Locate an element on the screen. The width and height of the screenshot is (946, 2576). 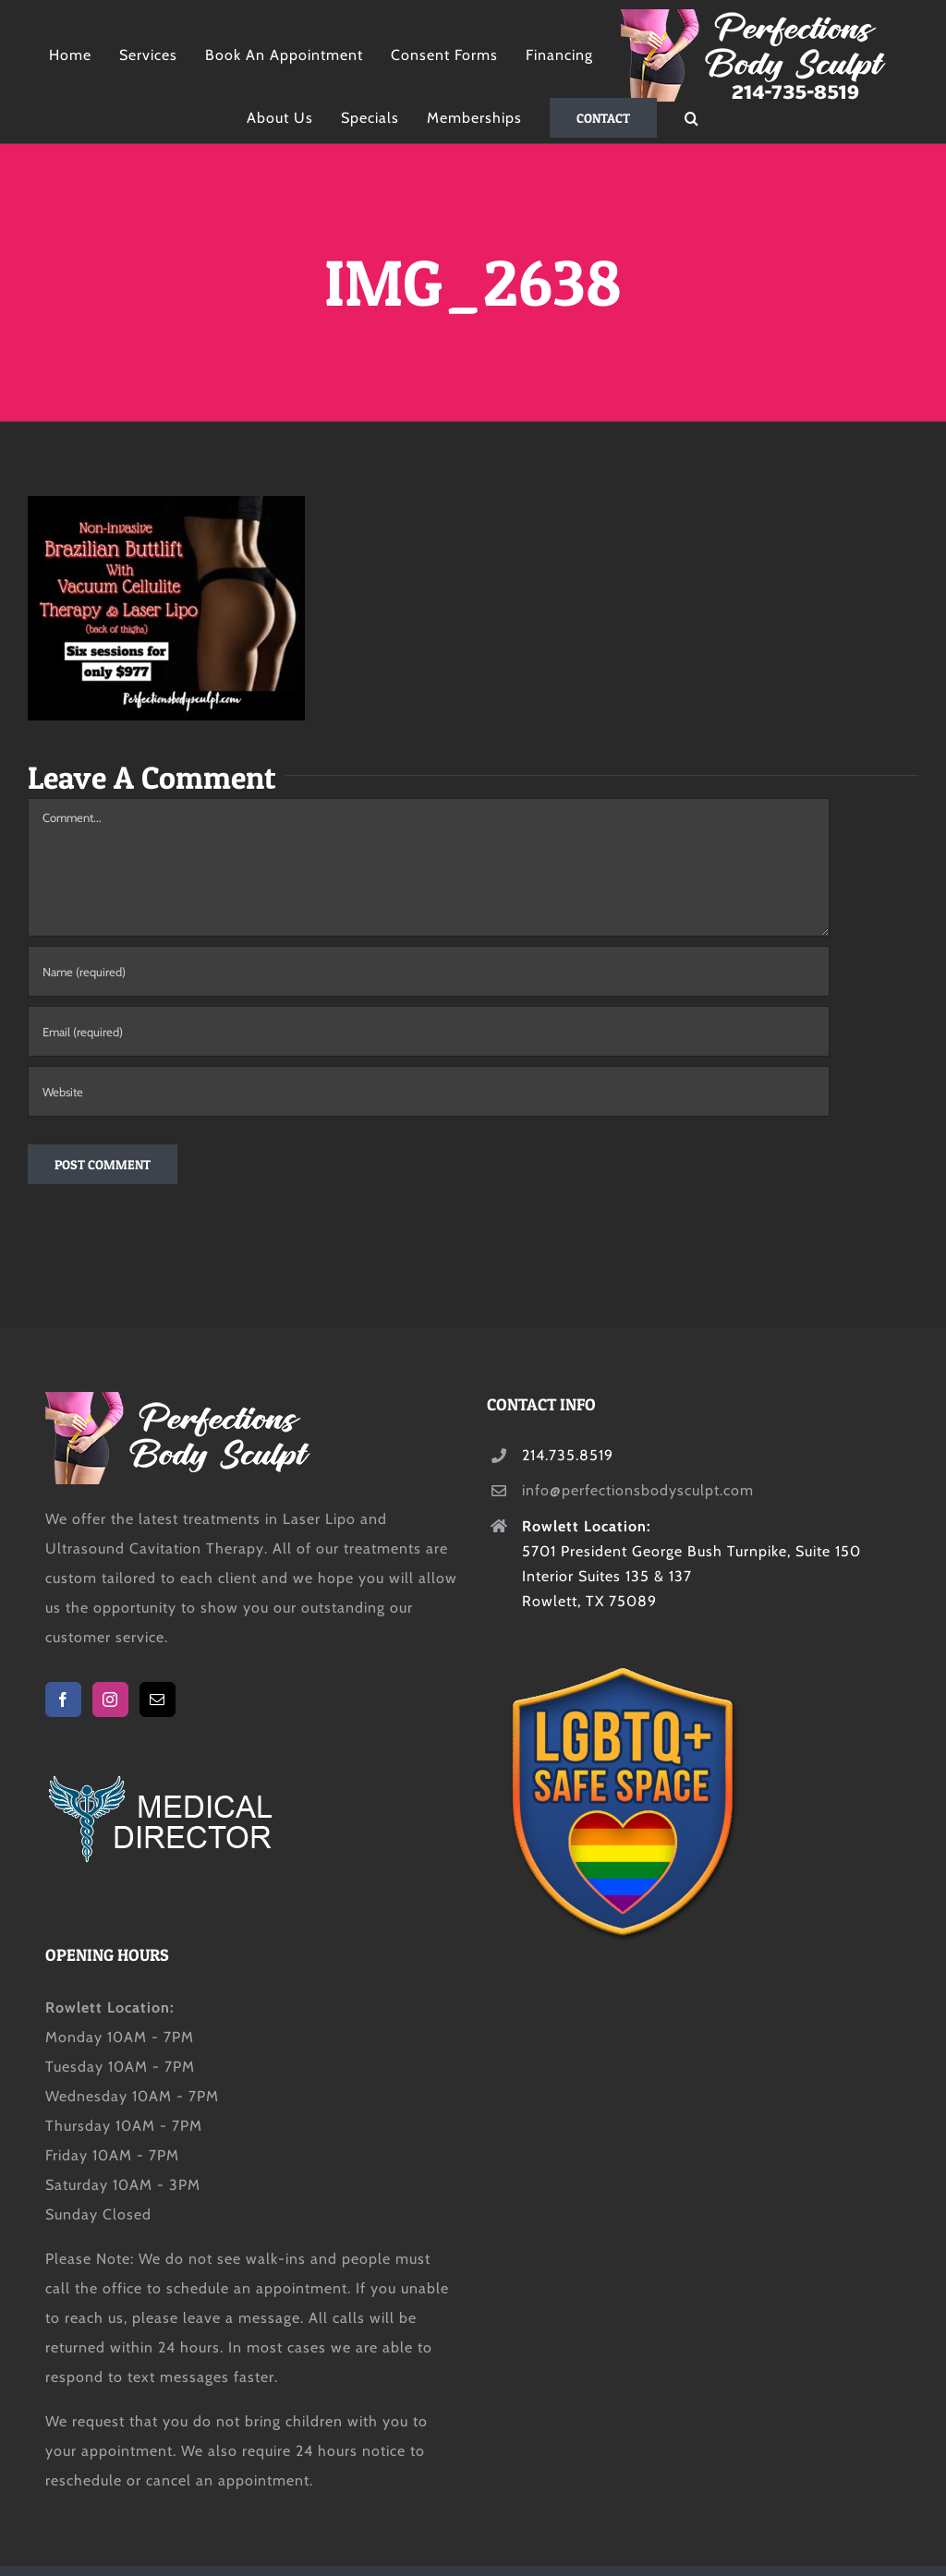
[Instagram] is located at coordinates (110, 1699).